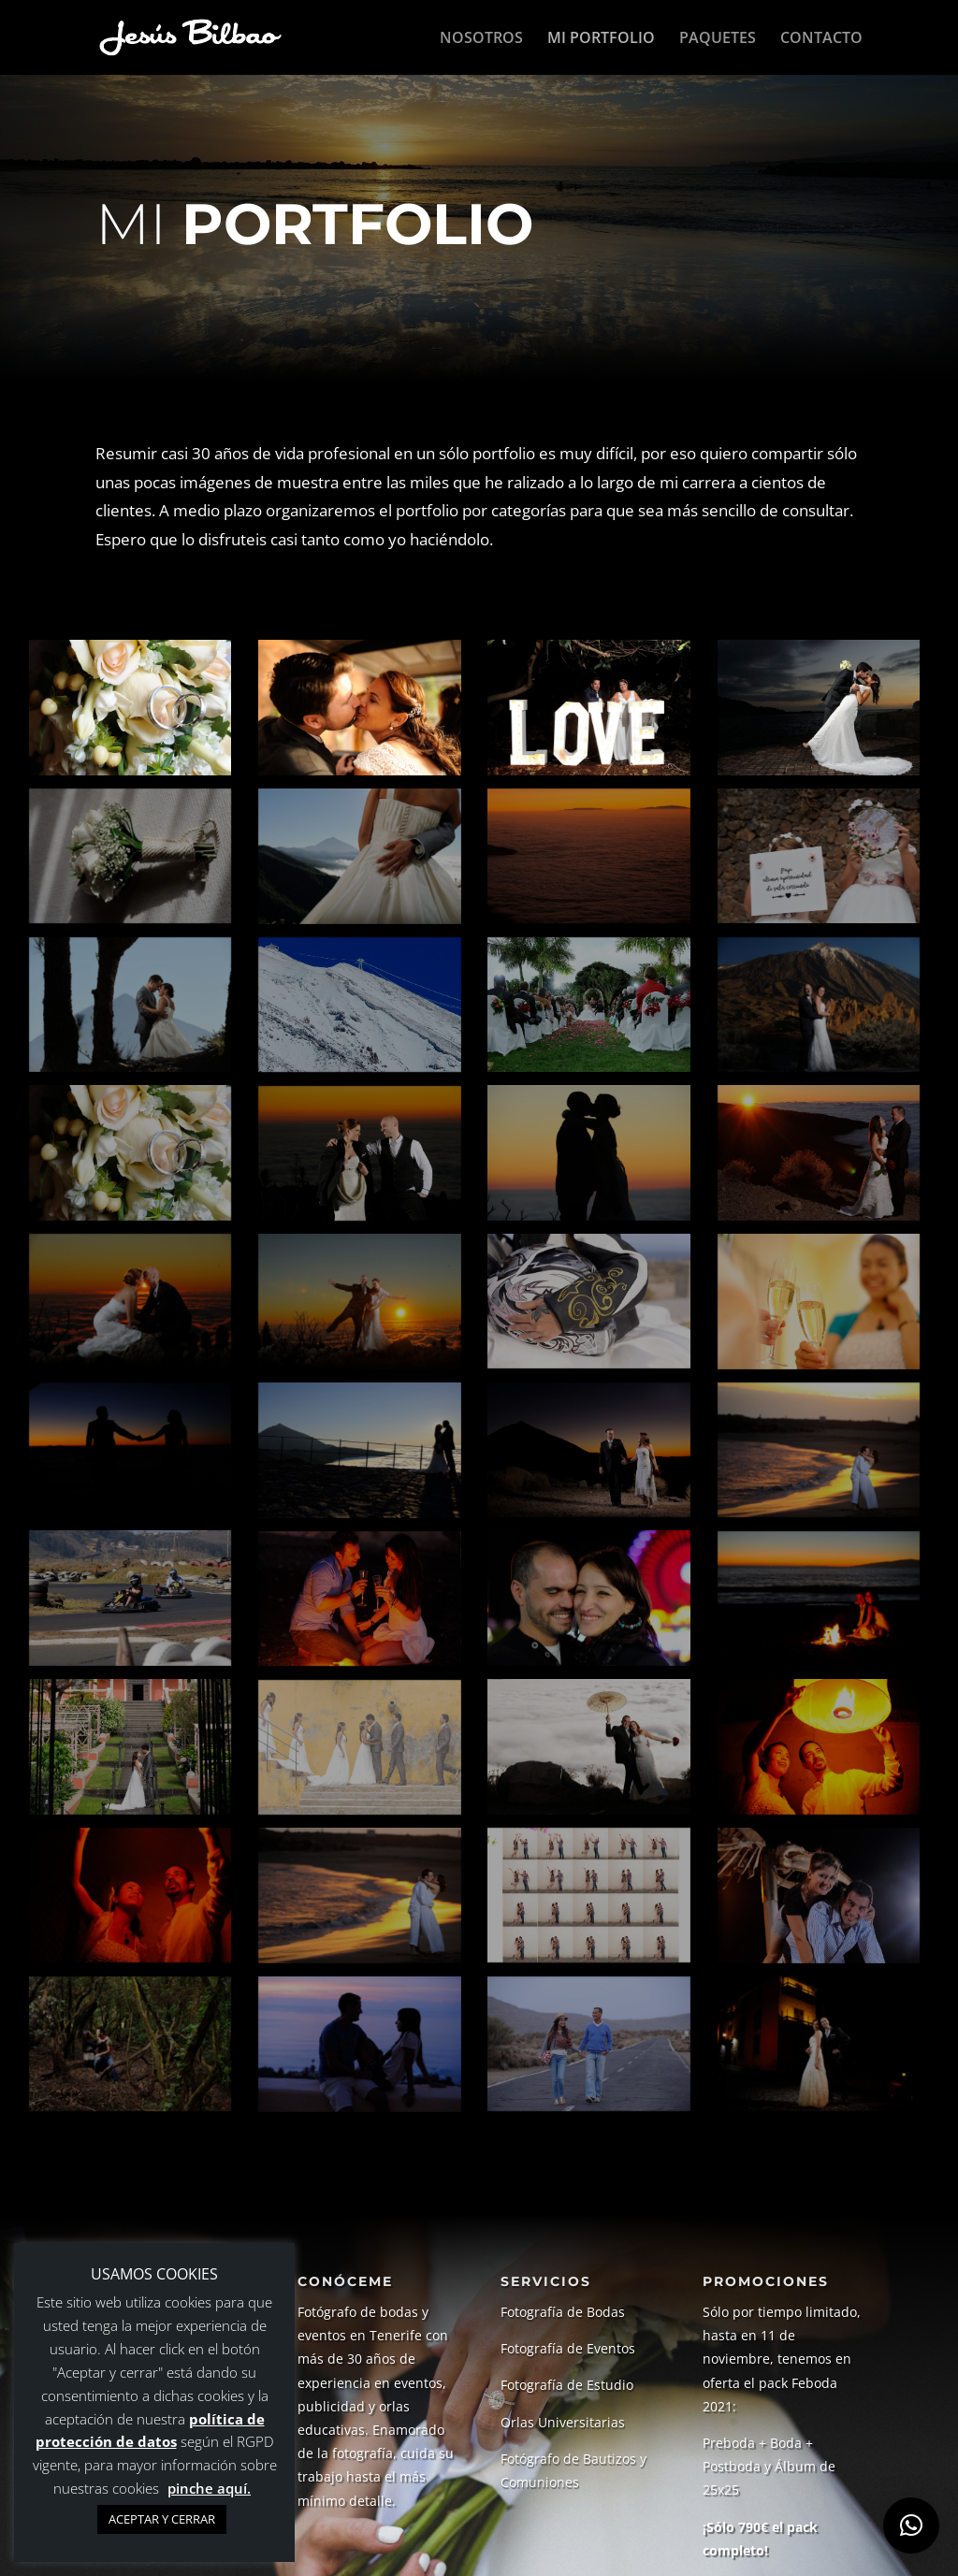 This screenshot has width=958, height=2576. What do you see at coordinates (209, 2488) in the screenshot?
I see `pinche aquí.` at bounding box center [209, 2488].